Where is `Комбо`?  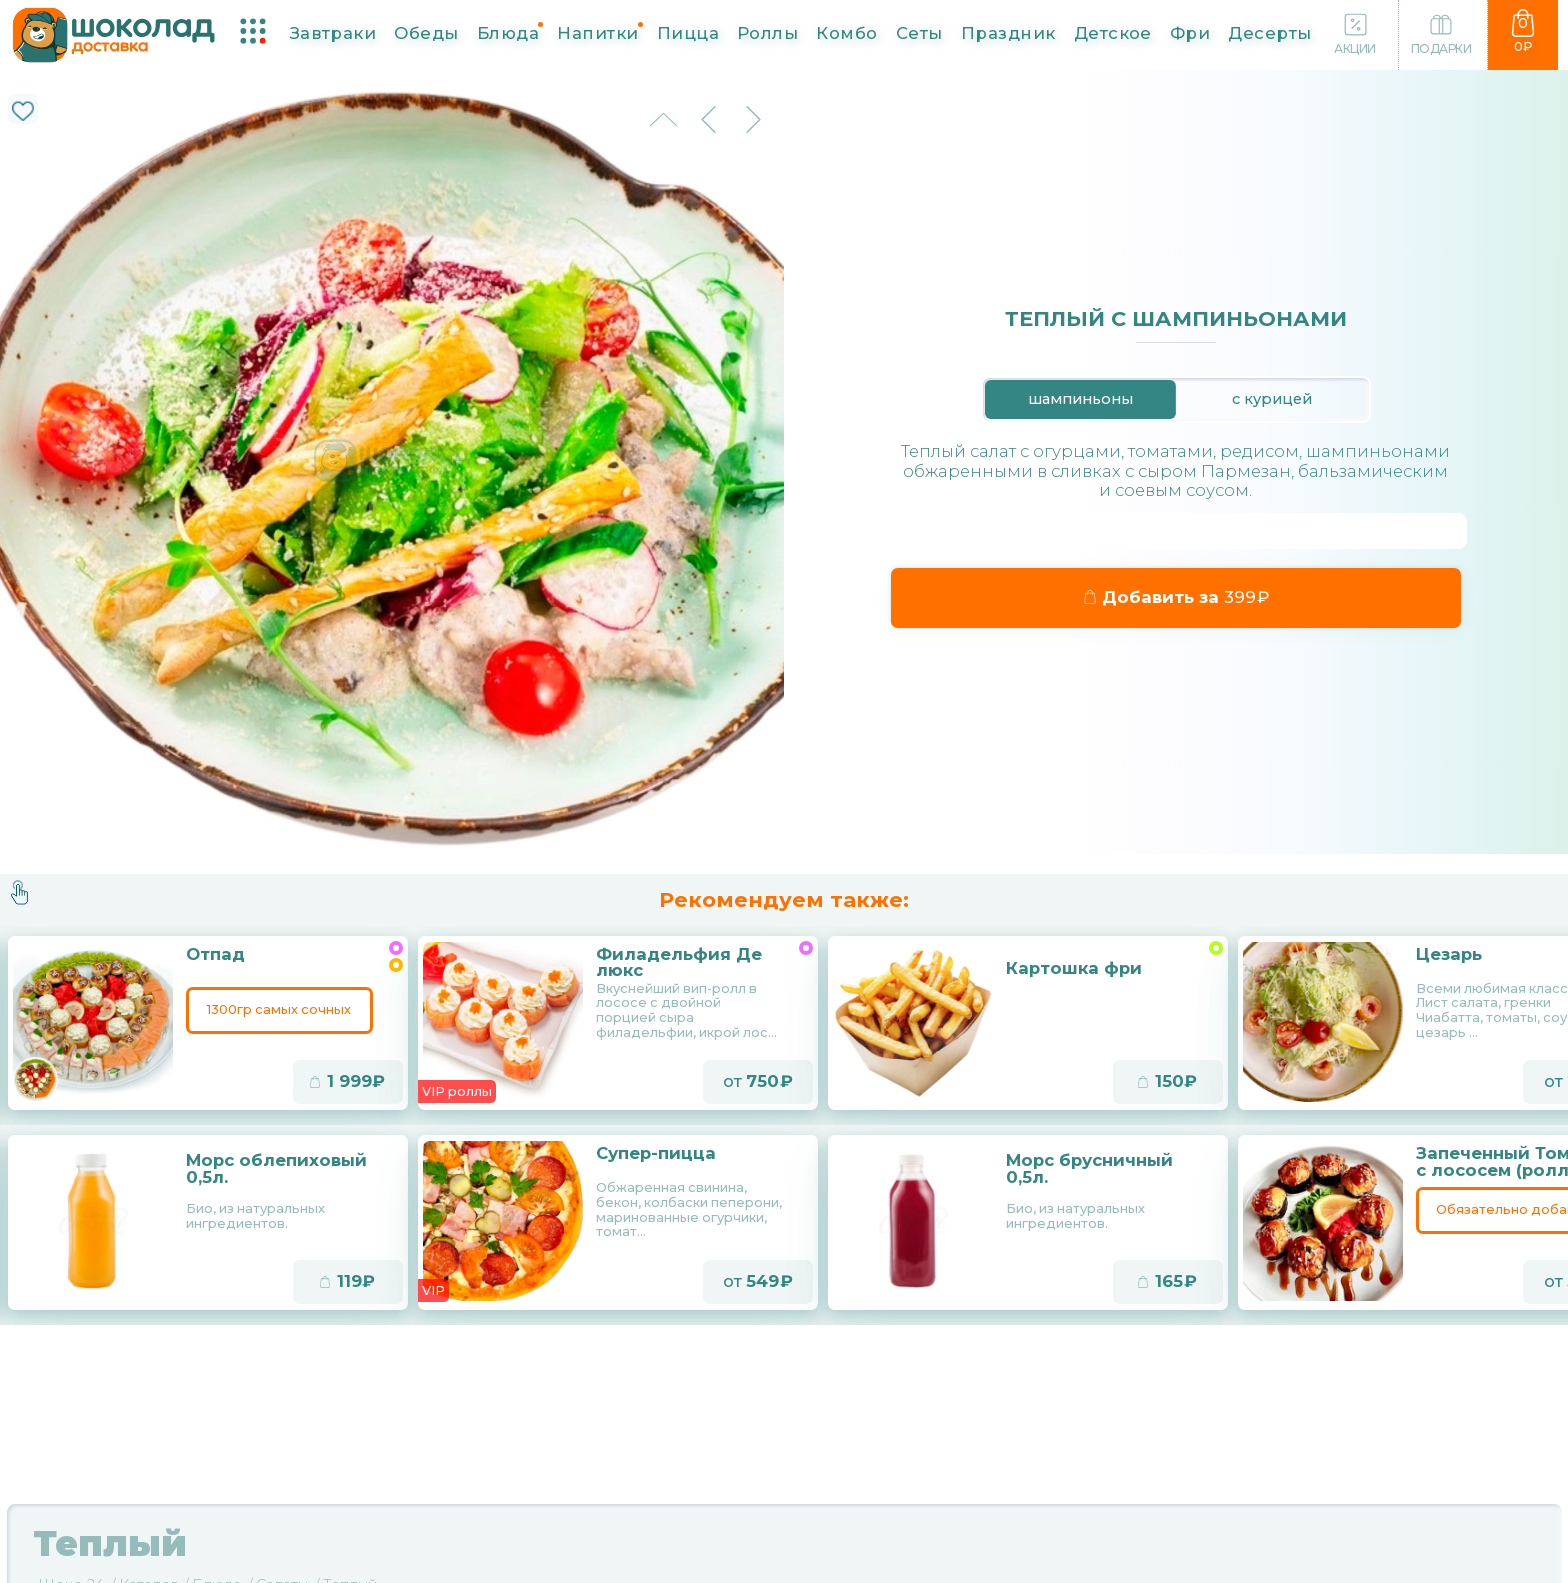 Комбо is located at coordinates (846, 32).